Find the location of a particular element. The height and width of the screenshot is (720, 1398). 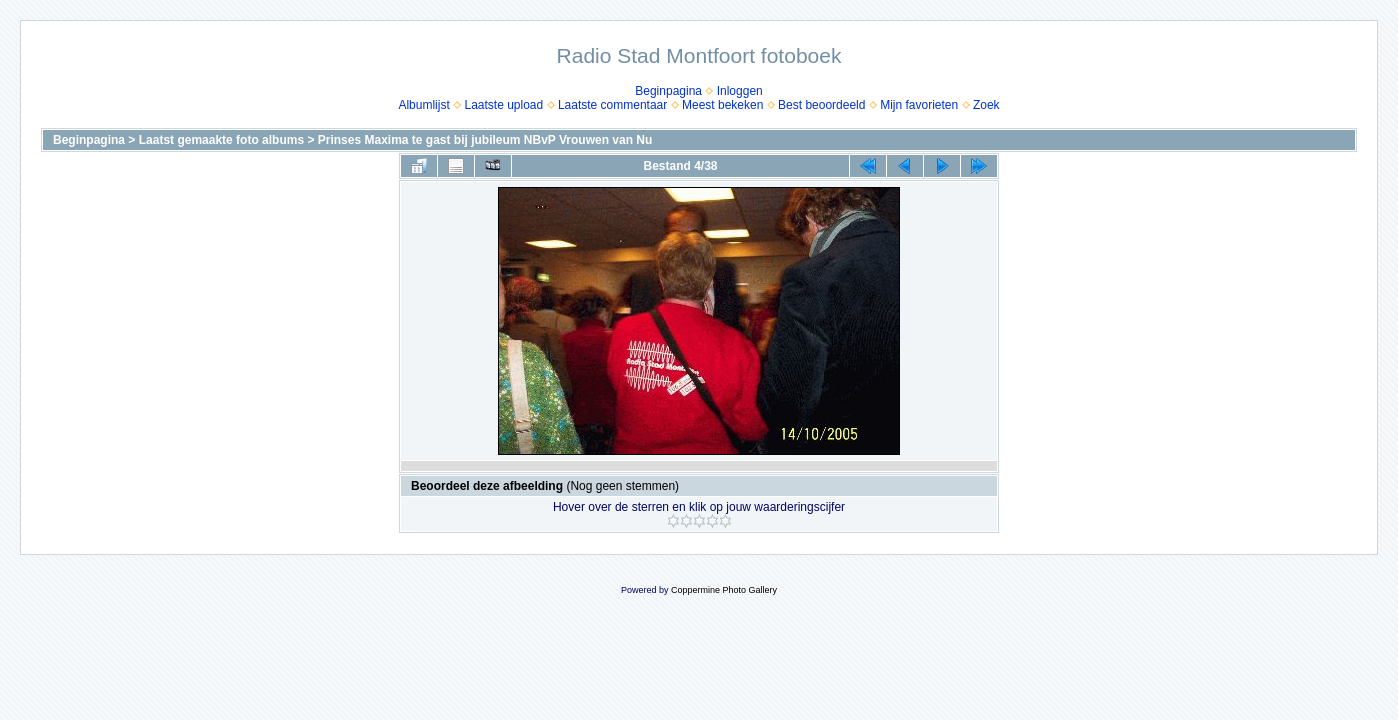

Prinses Maxima te gast bij jubileum NBvP Vrouwen van Nu is located at coordinates (485, 140).